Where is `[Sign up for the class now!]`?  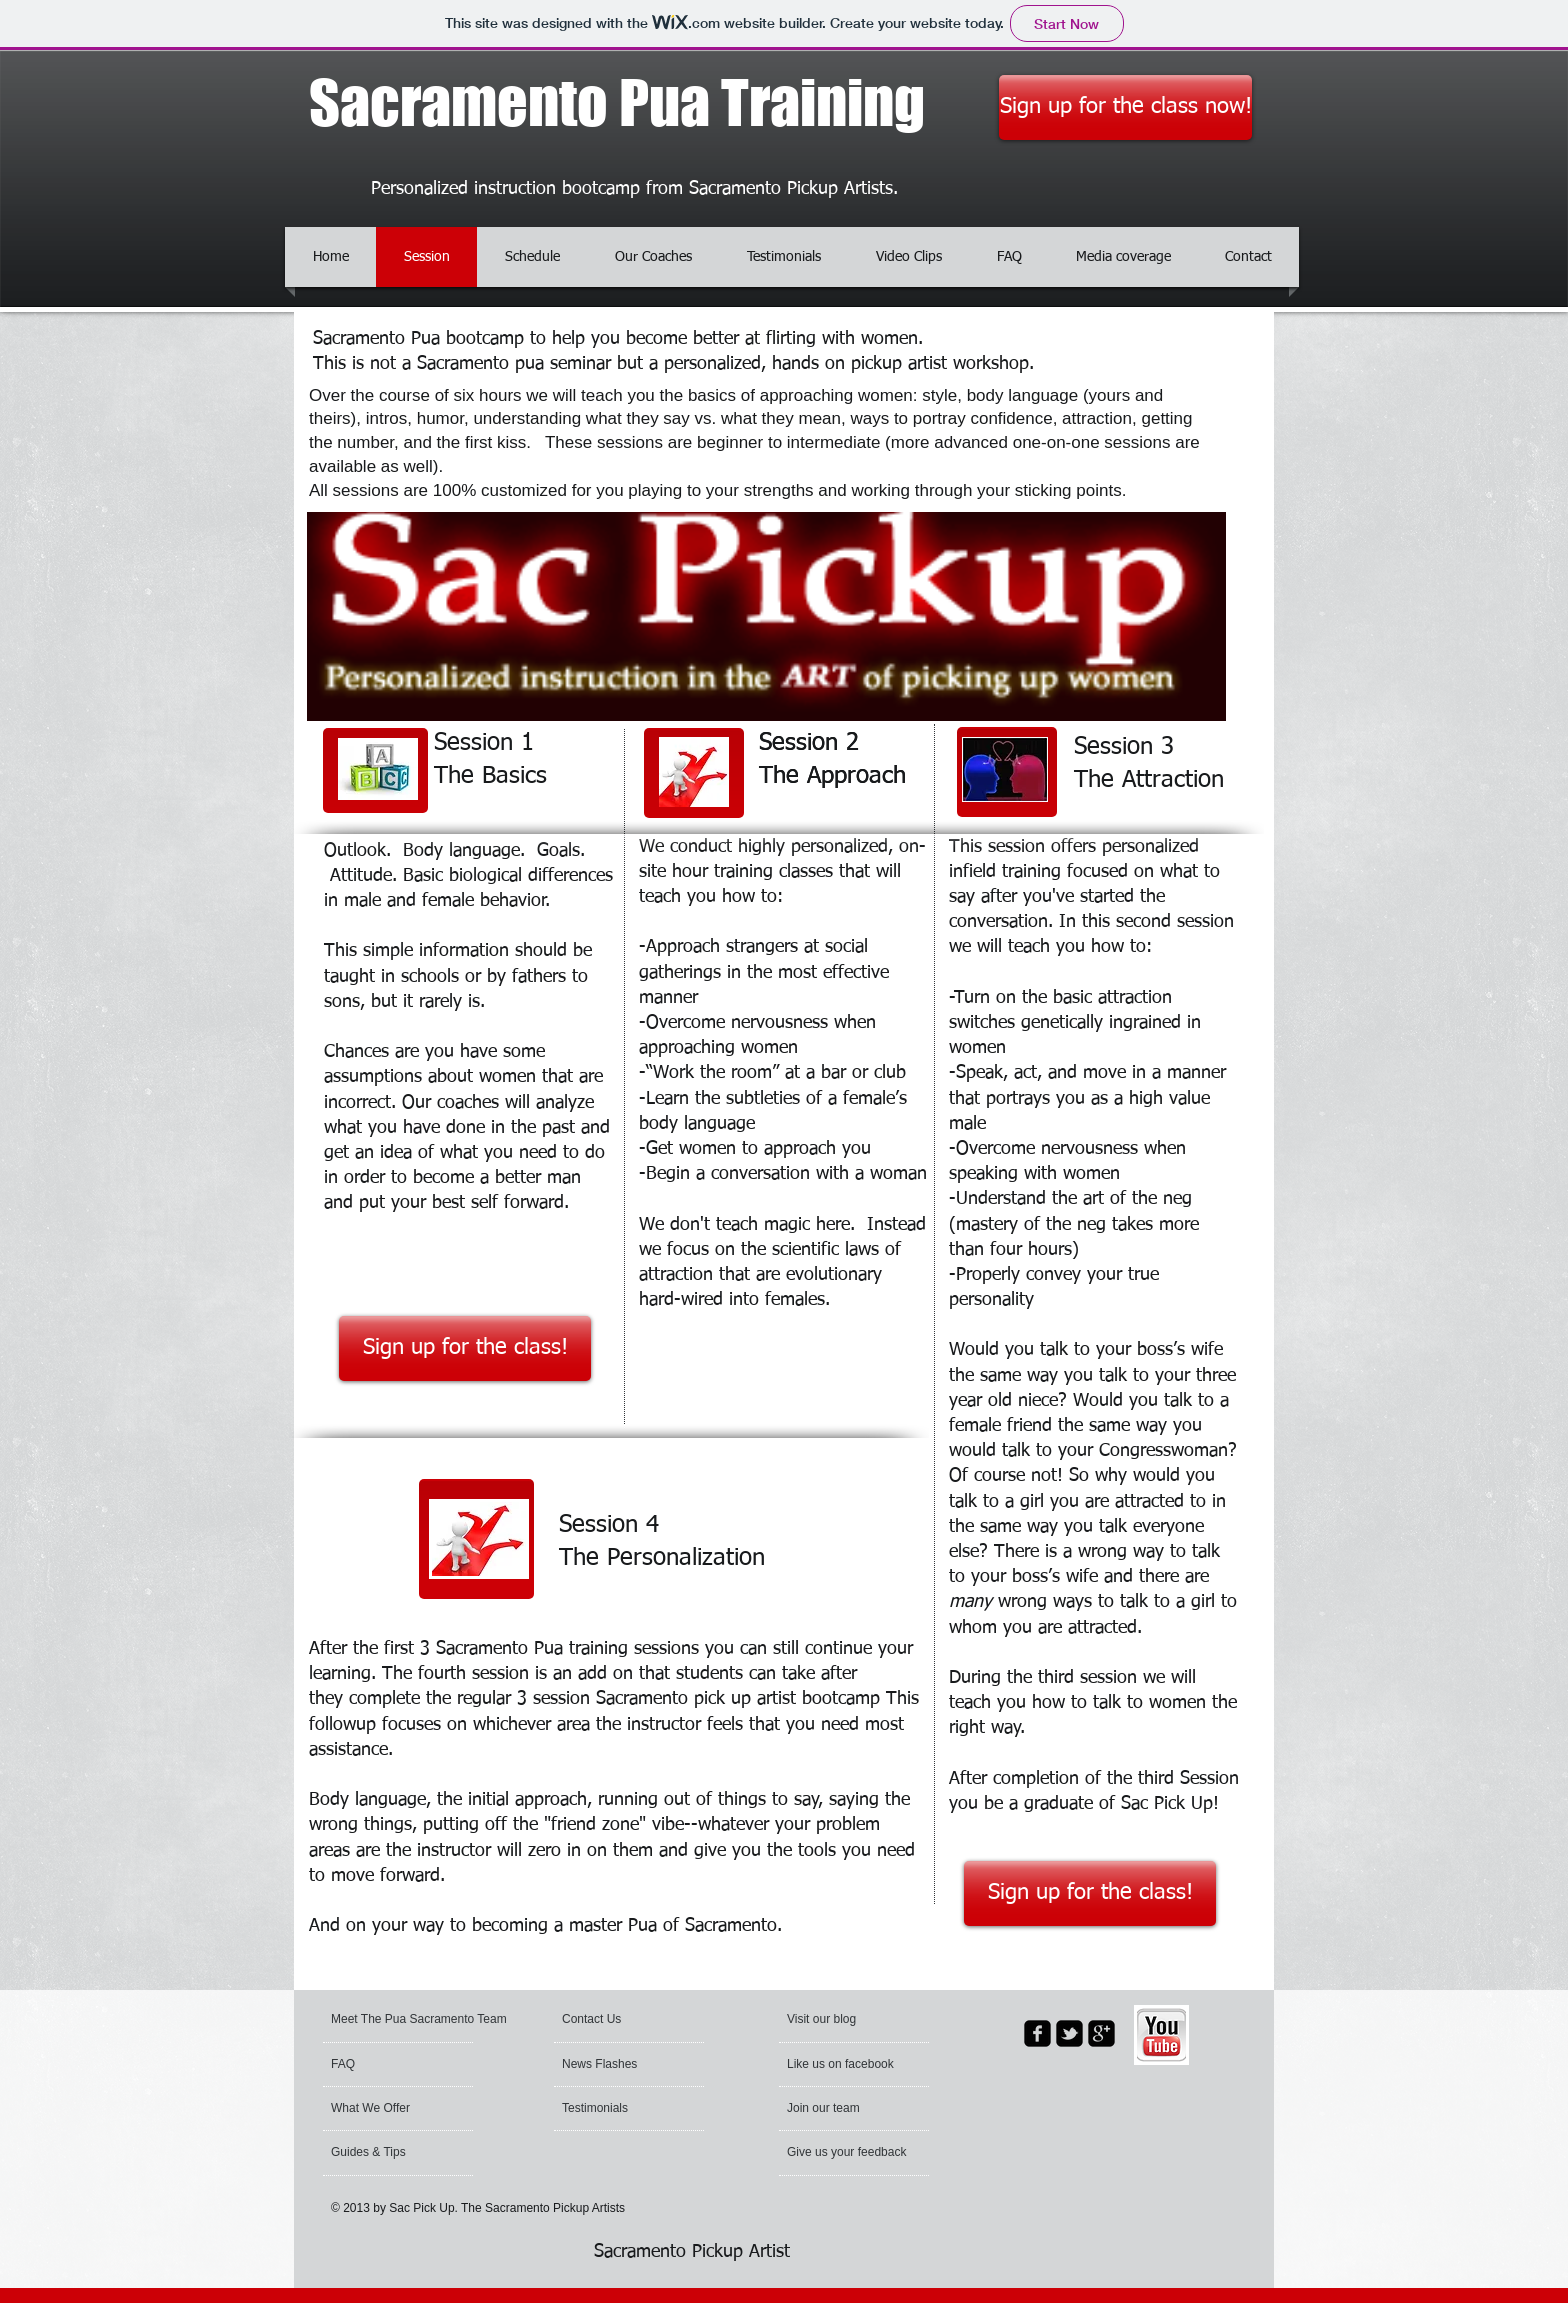
[Sign up for the class now!] is located at coordinates (1125, 107).